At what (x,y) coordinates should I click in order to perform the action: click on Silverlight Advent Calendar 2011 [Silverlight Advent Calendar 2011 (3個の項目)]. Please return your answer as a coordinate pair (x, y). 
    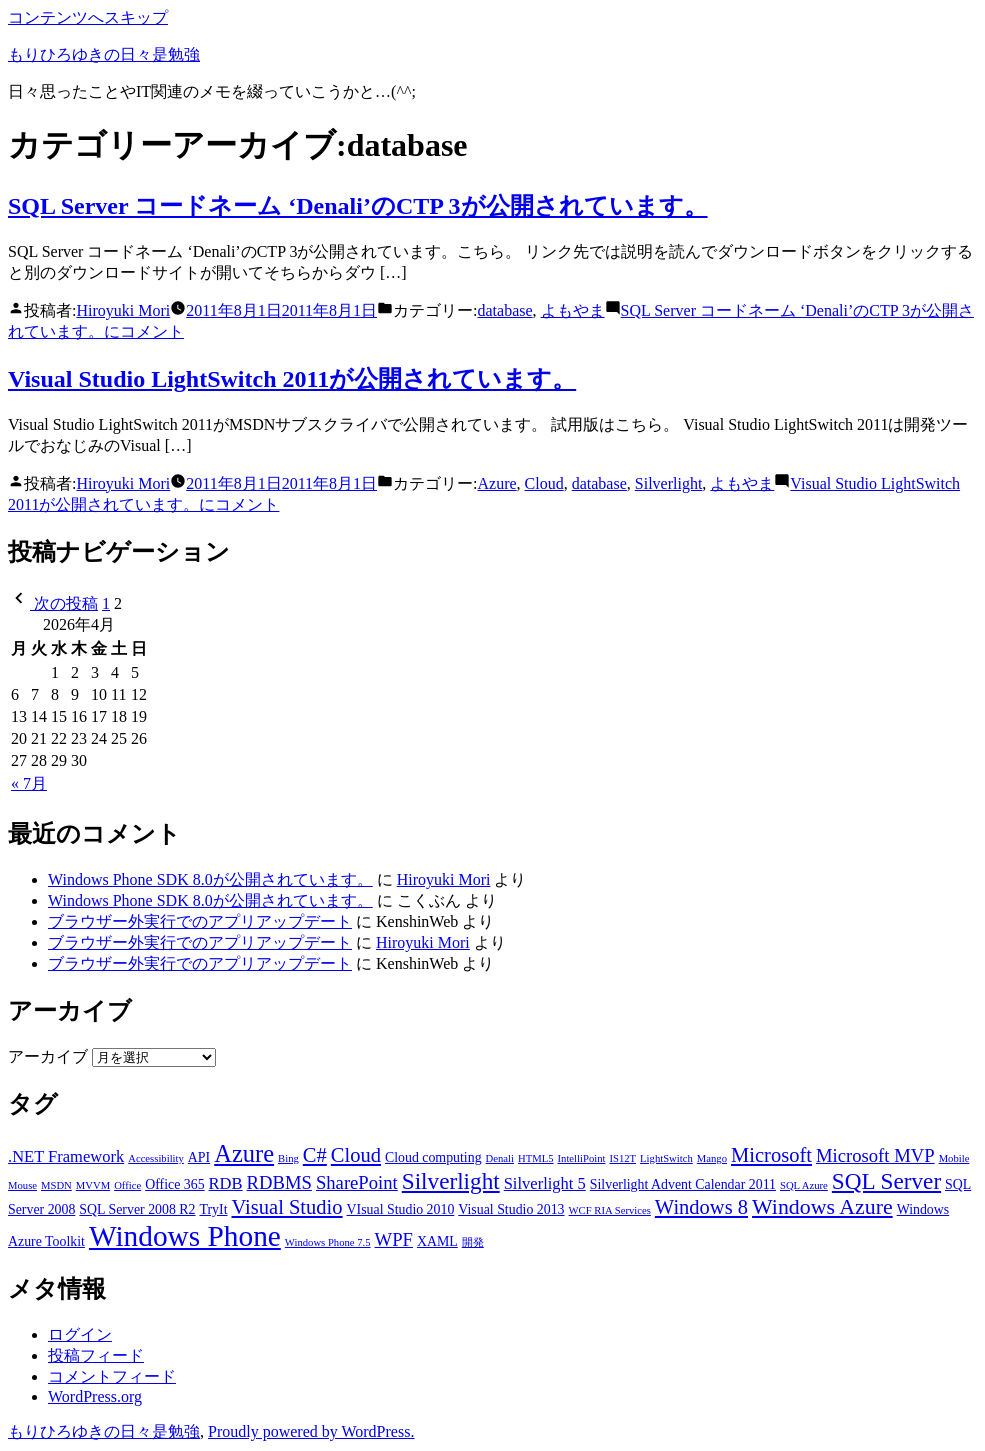
    Looking at the image, I should click on (683, 1184).